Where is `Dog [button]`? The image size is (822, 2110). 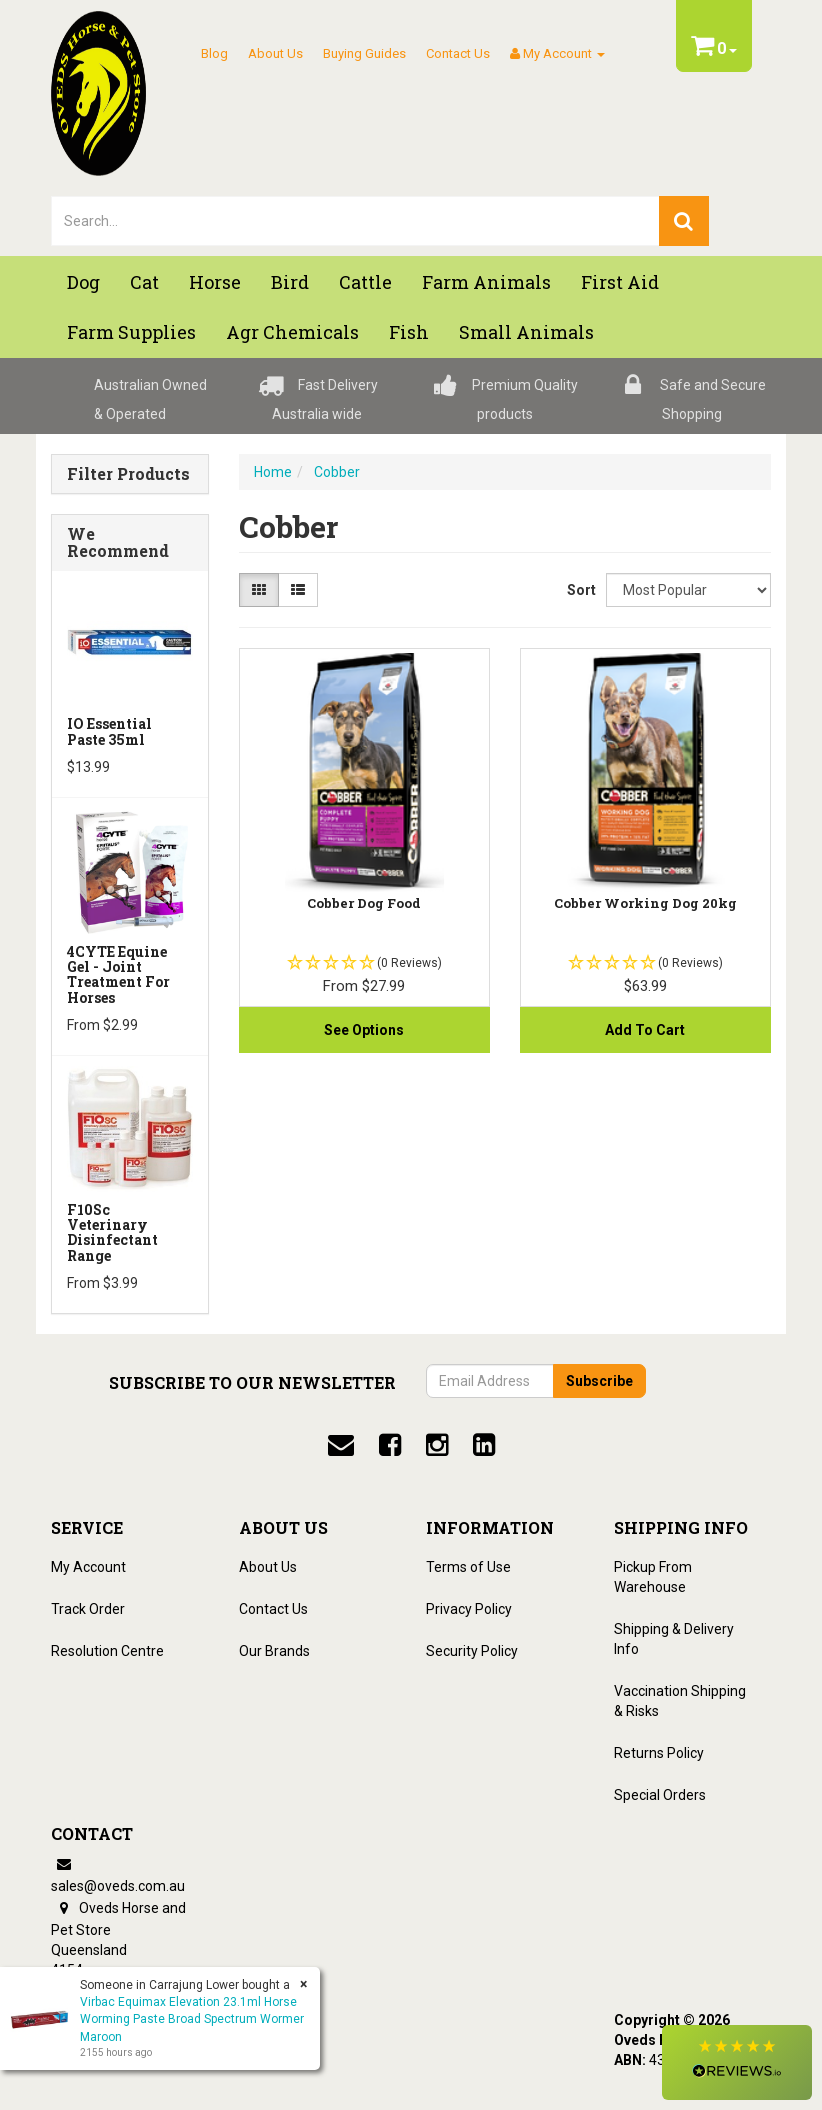 Dog [button] is located at coordinates (83, 282).